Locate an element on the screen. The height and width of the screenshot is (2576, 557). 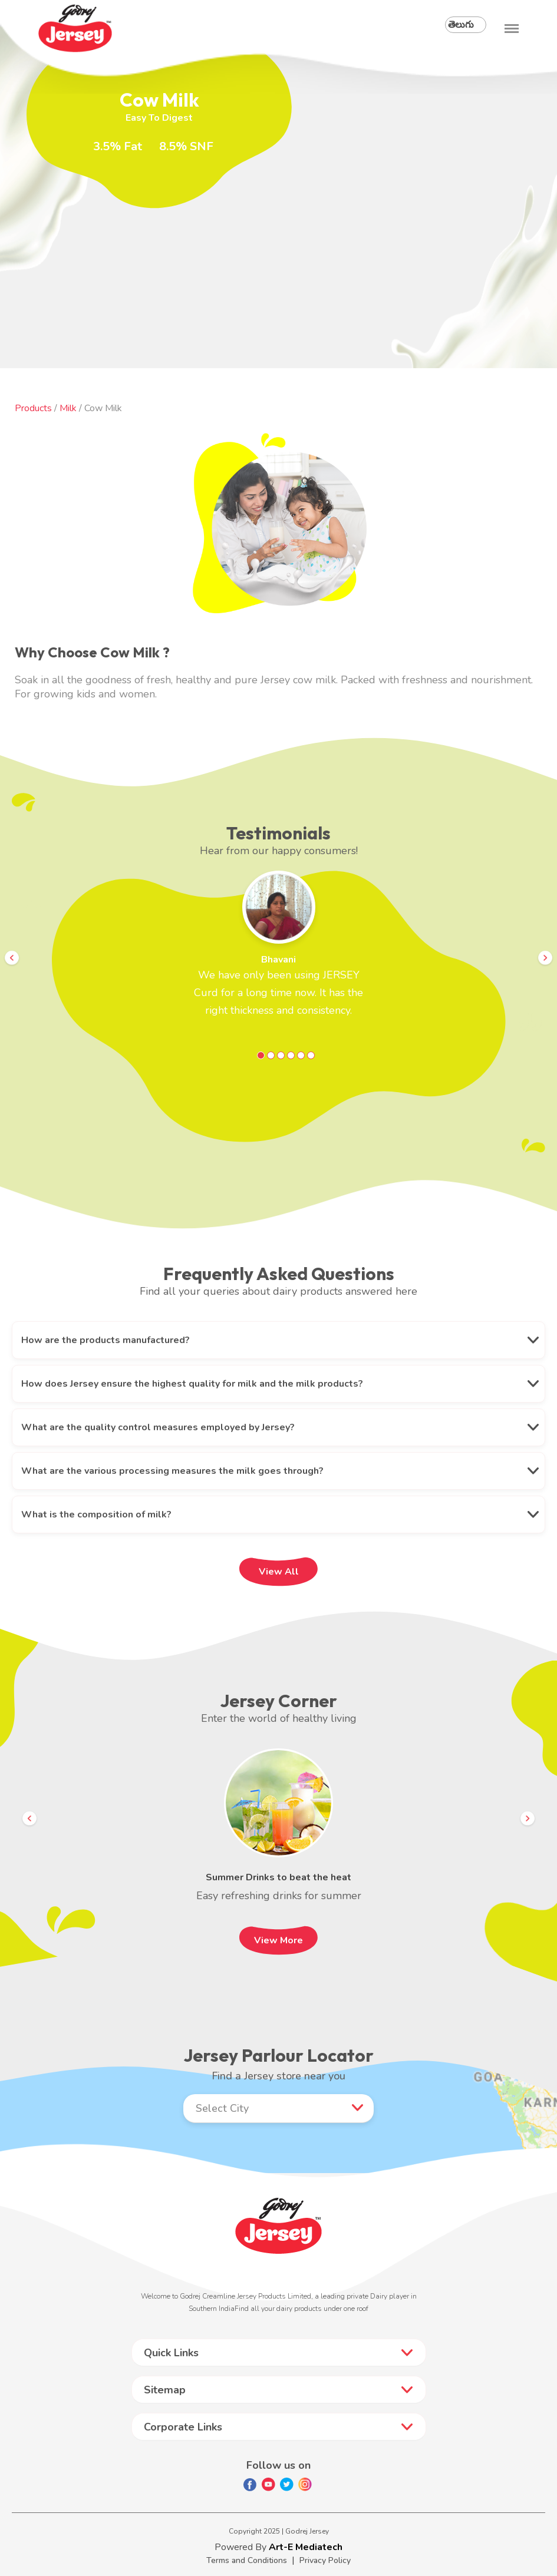
How does Jersey ensure the highest quality for milk and the milk products? is located at coordinates (192, 1383).